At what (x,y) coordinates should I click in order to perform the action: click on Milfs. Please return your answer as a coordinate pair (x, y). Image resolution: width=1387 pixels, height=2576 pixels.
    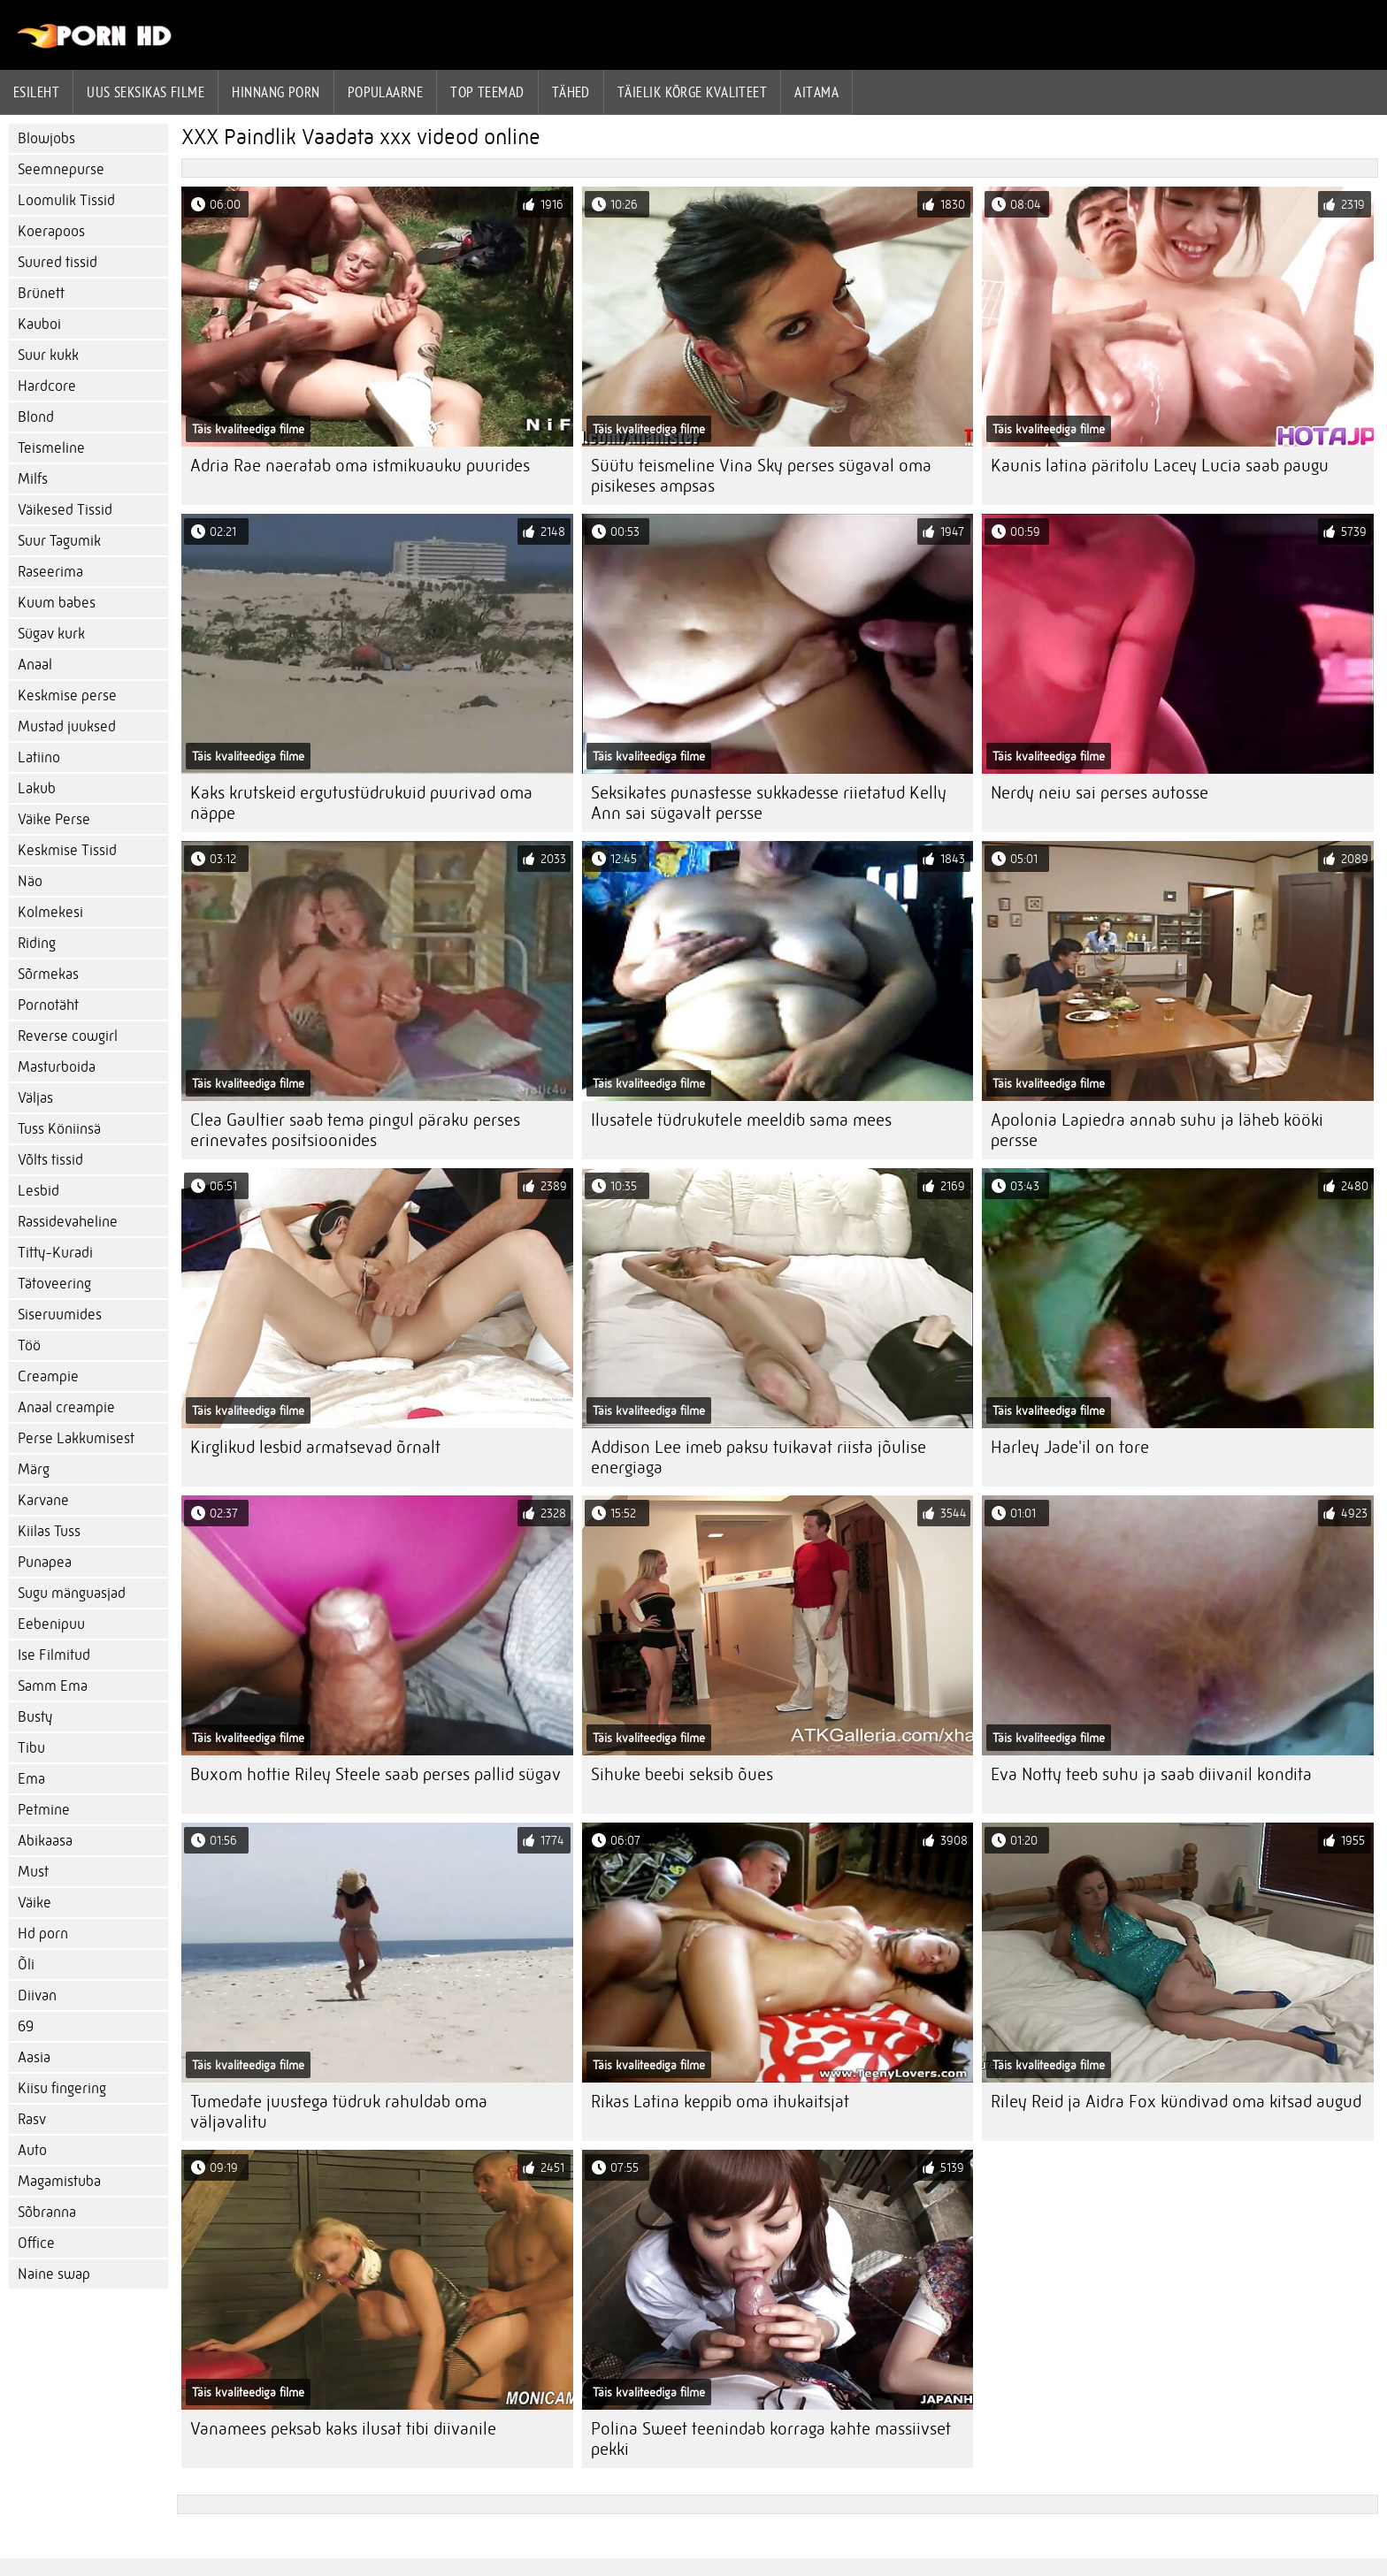
    Looking at the image, I should click on (33, 478).